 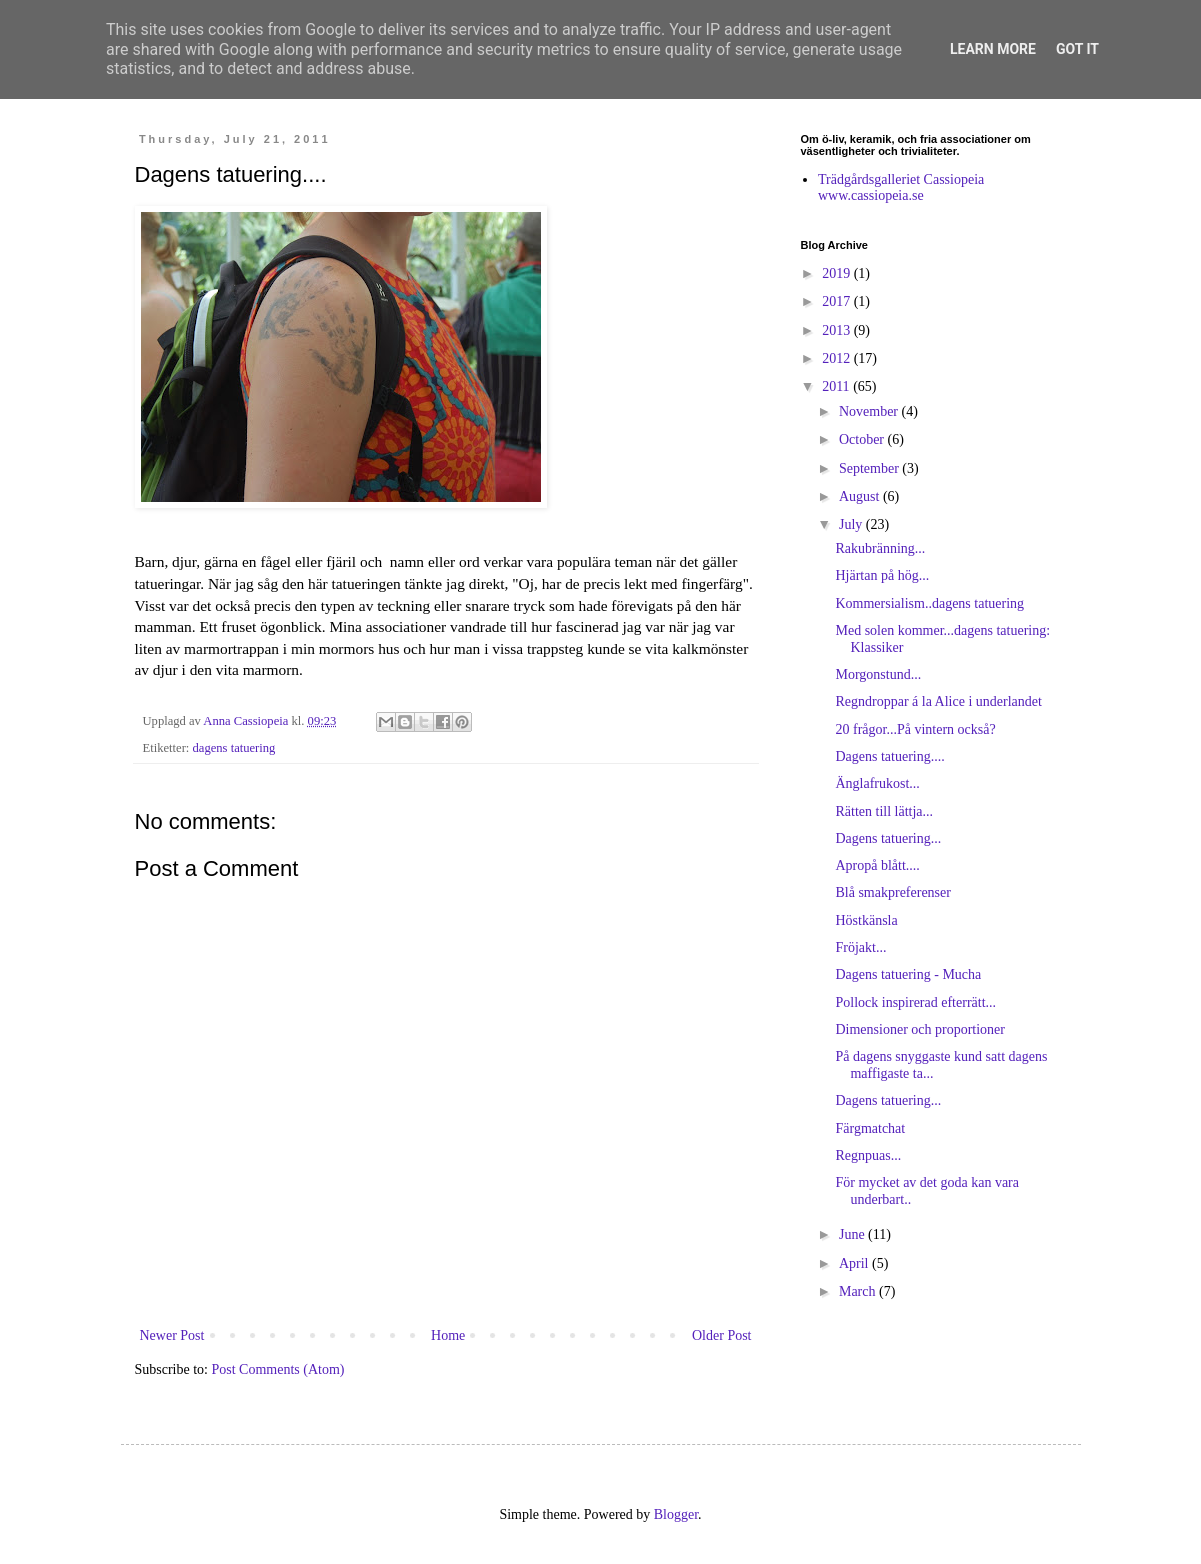 What do you see at coordinates (861, 496) in the screenshot?
I see `August` at bounding box center [861, 496].